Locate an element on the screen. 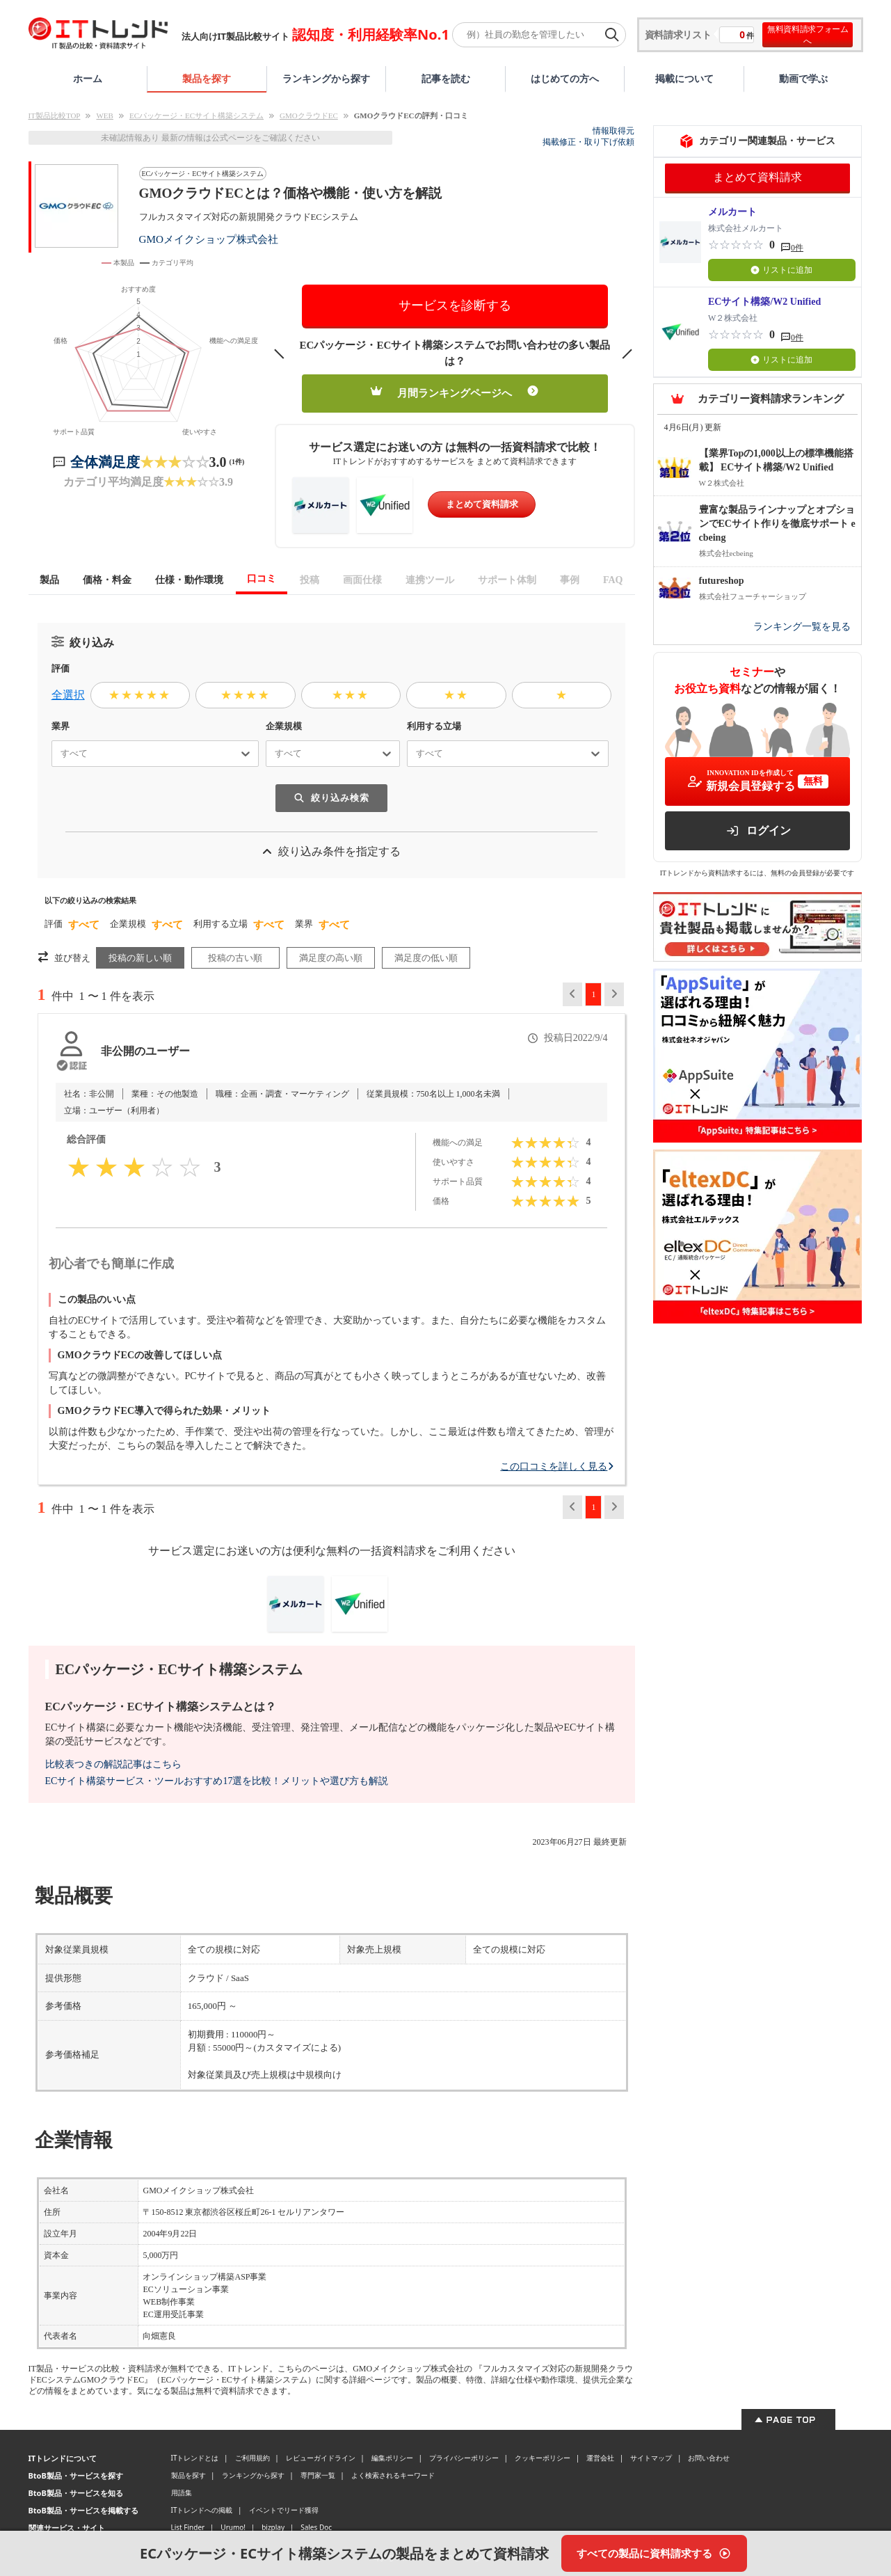 The image size is (891, 2576). 全選択 is located at coordinates (68, 695).